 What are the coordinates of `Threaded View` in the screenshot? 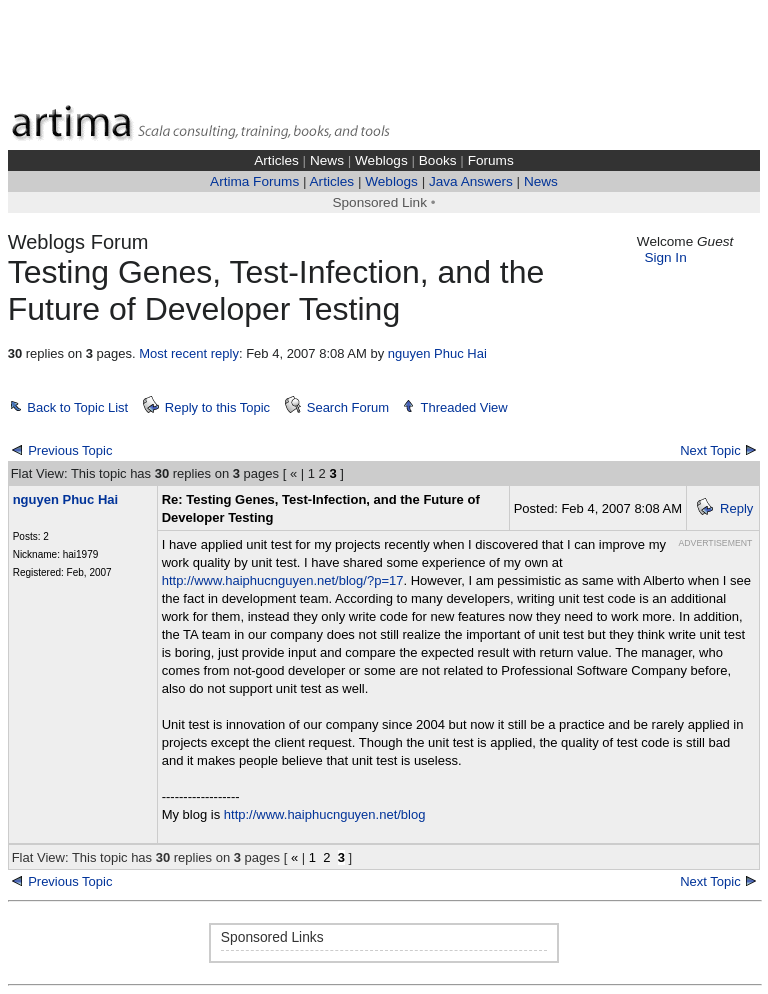 It's located at (464, 407).